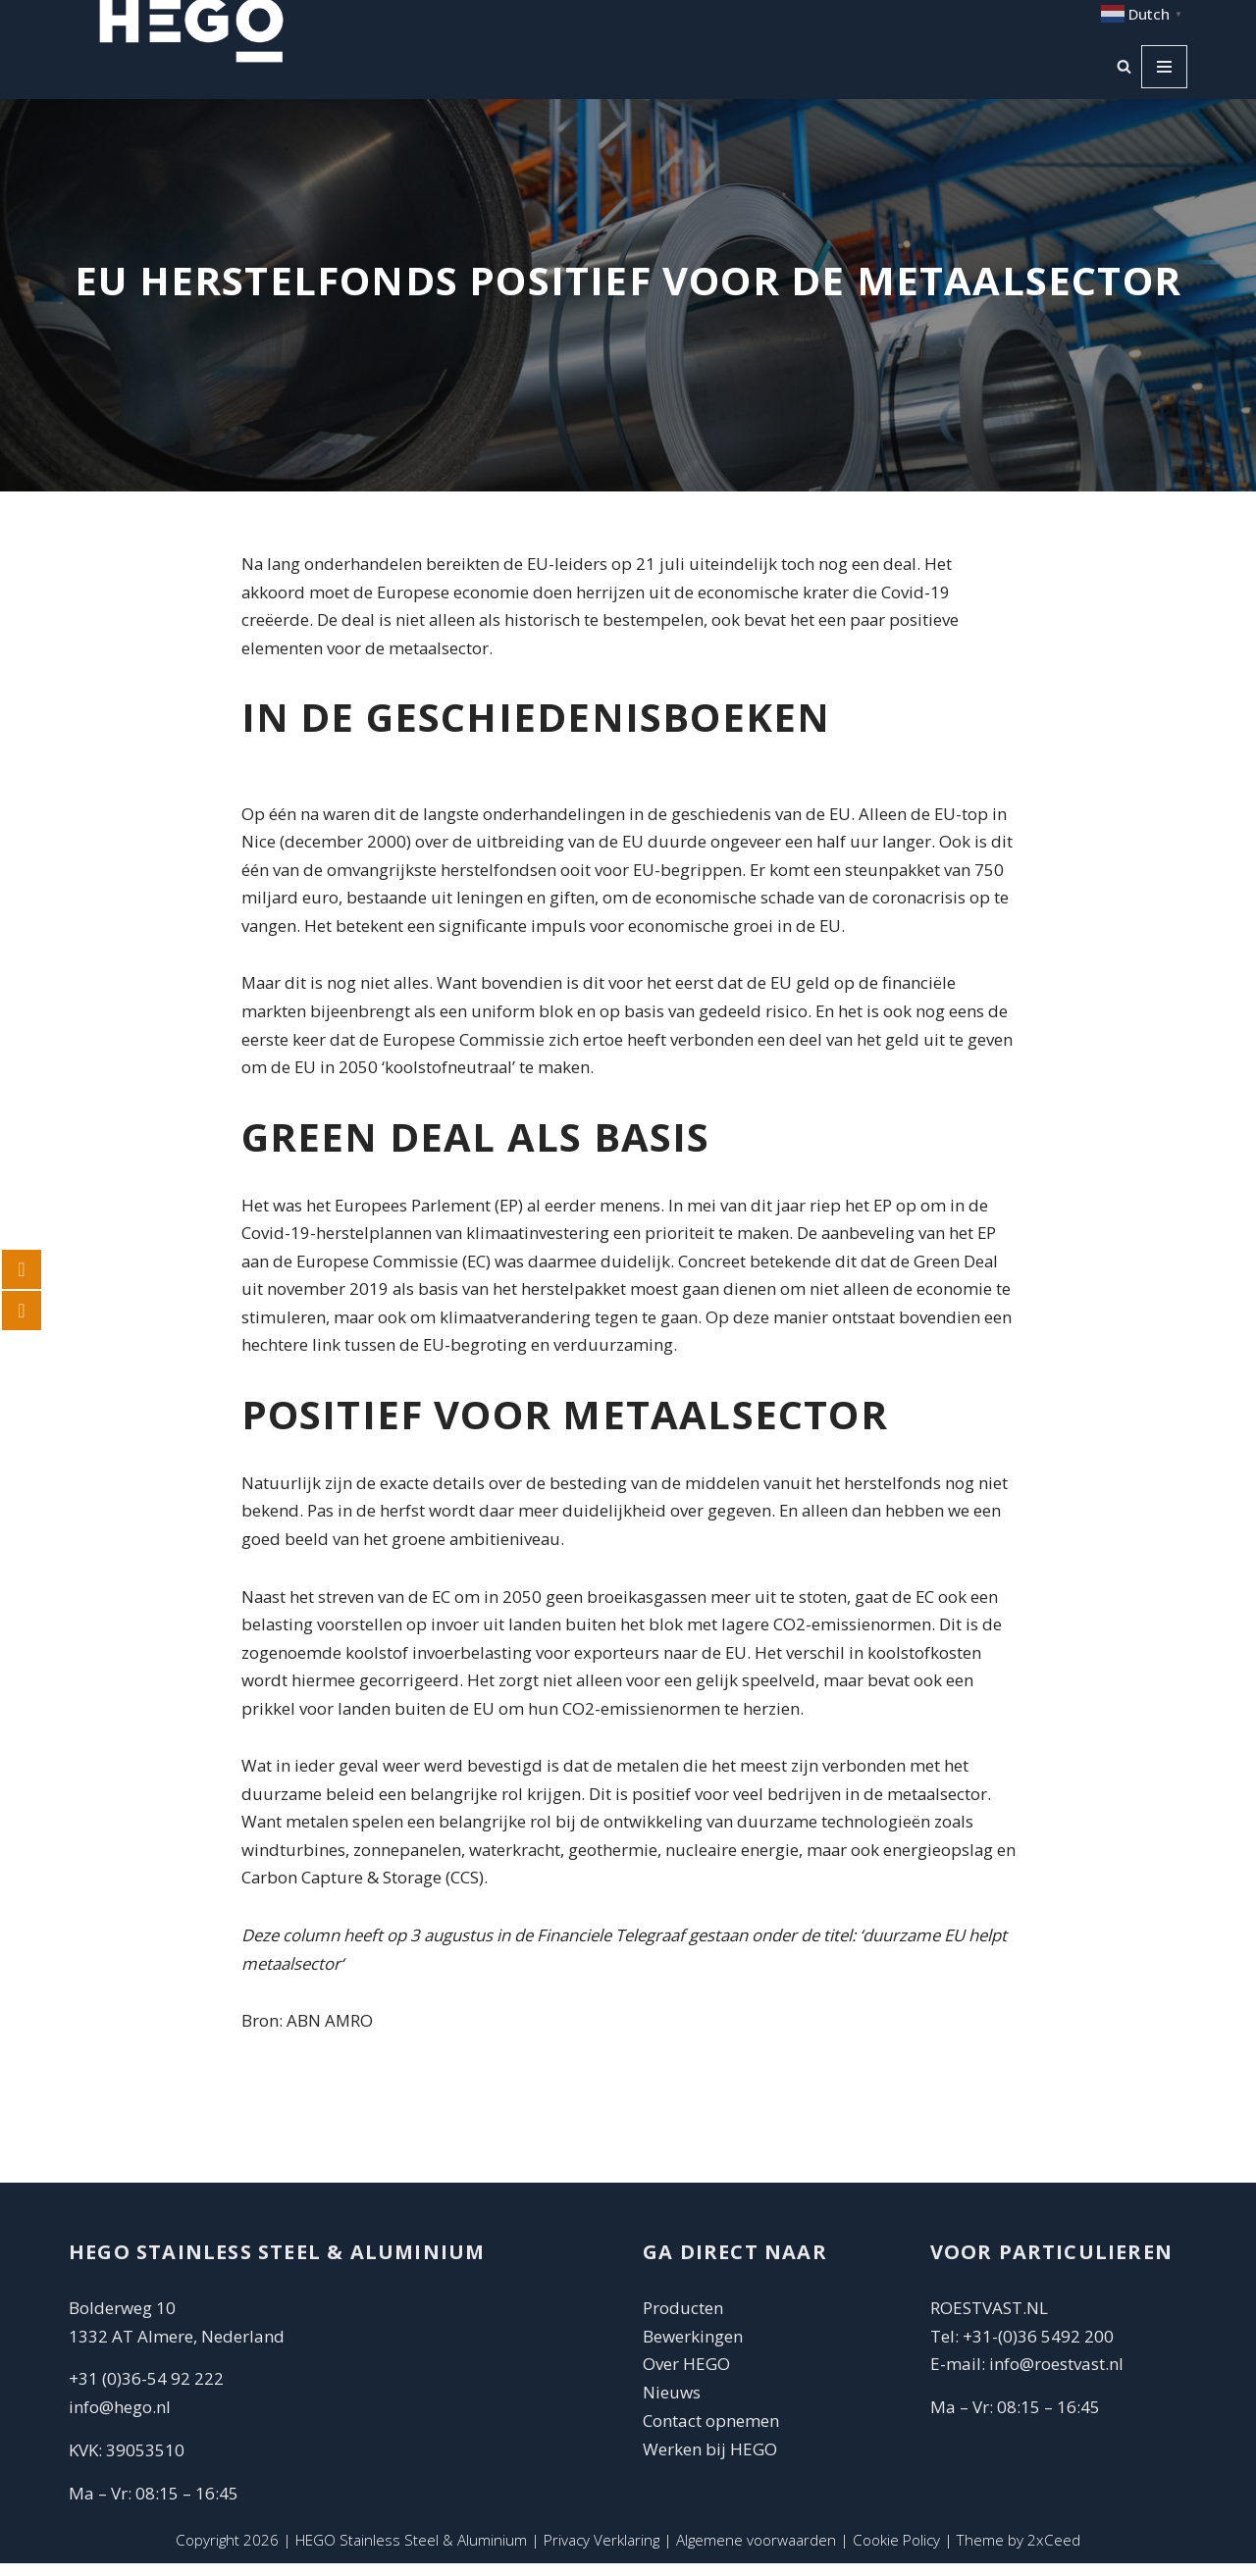 The image size is (1256, 2576). What do you see at coordinates (683, 2320) in the screenshot?
I see `Producten` at bounding box center [683, 2320].